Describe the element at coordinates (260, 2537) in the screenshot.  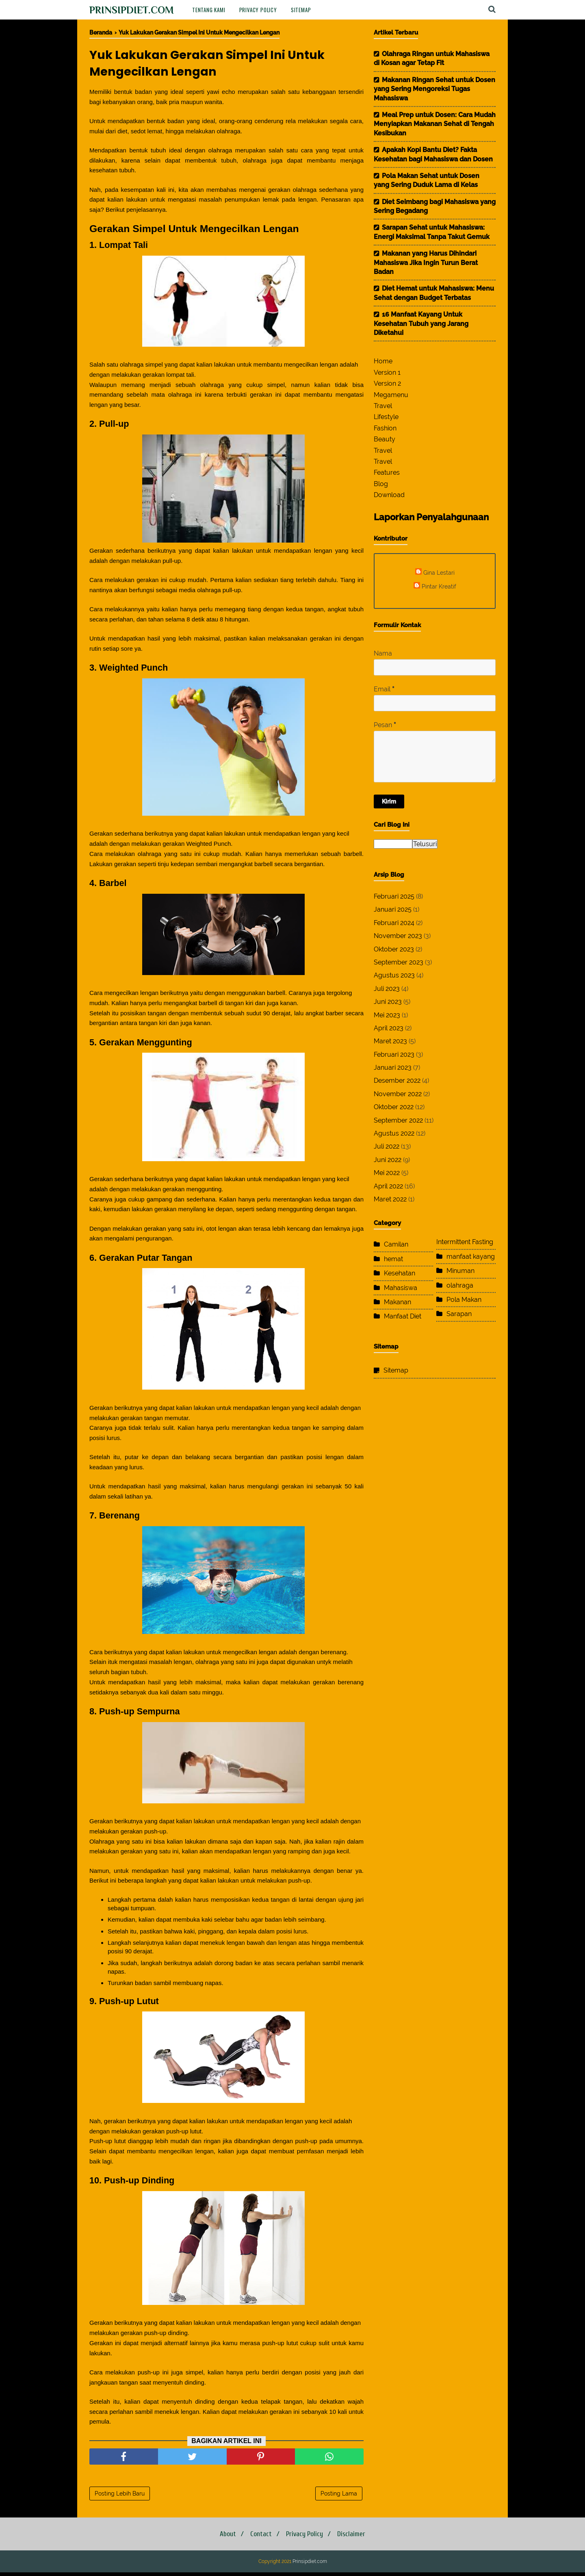
I see `Contact` at that location.